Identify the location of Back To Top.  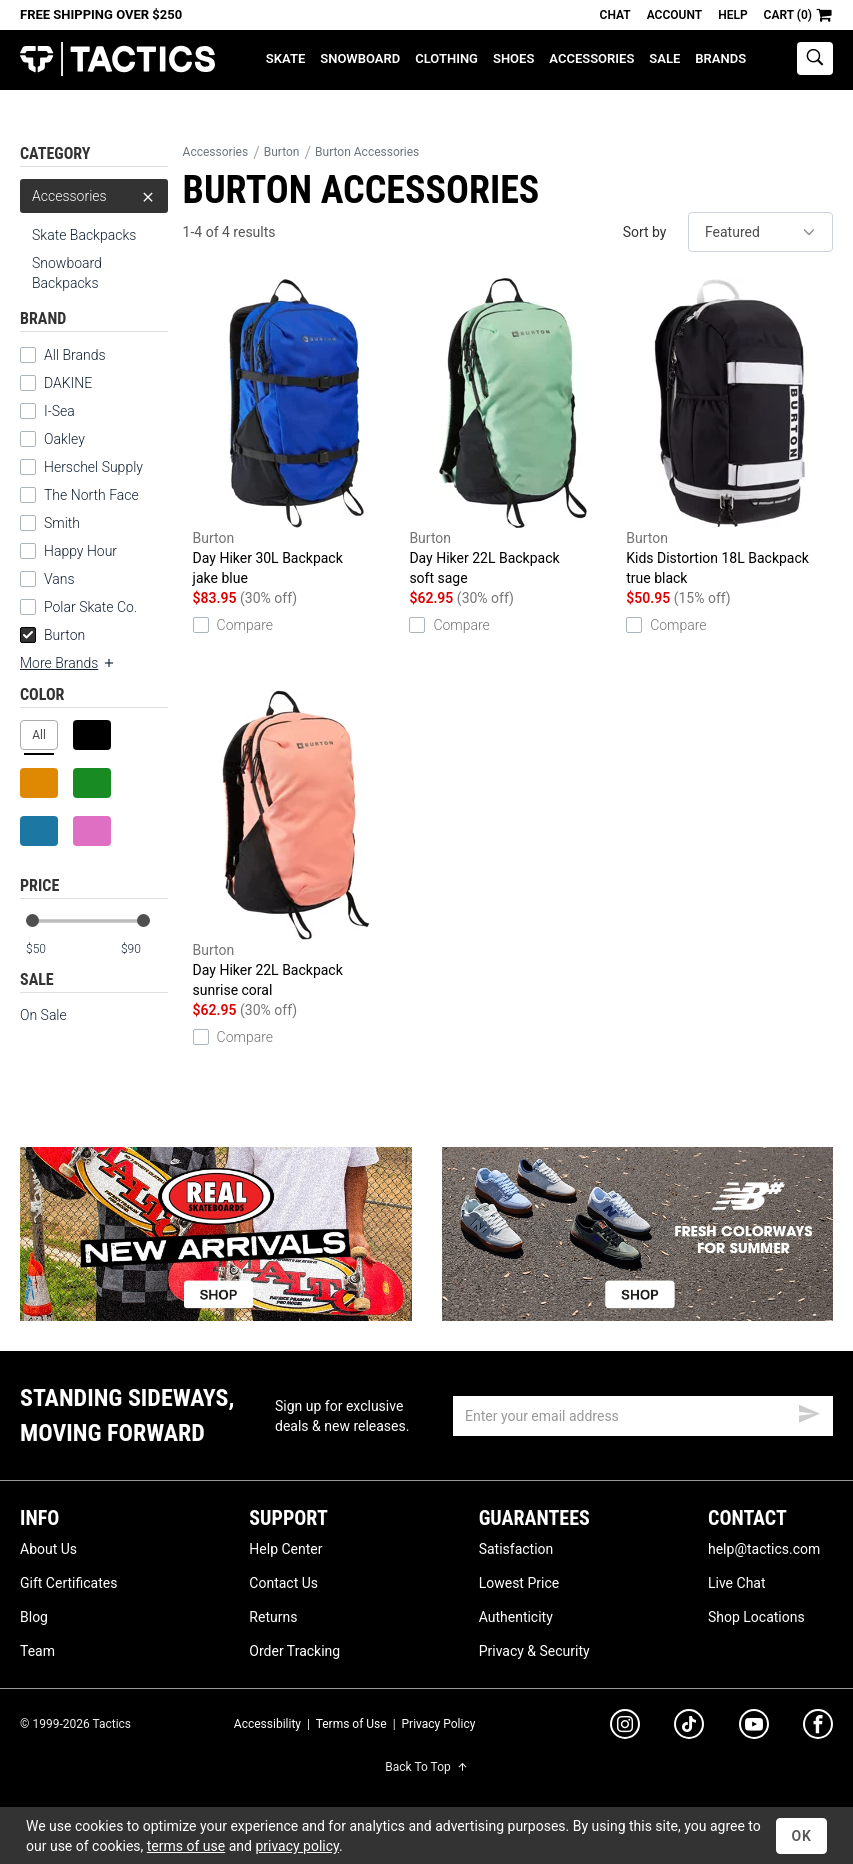
(426, 1767).